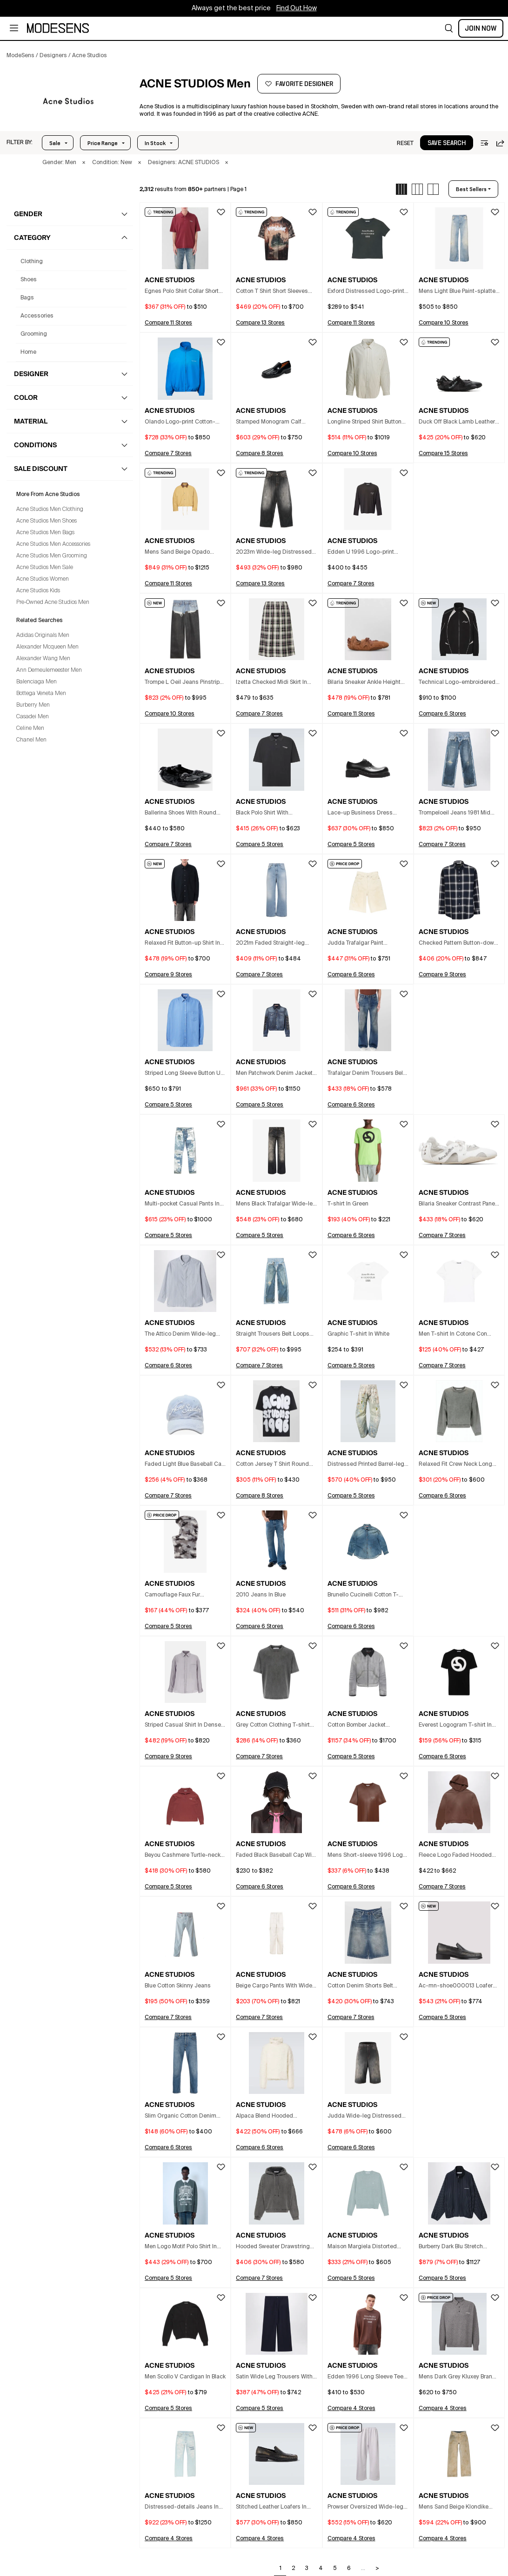 The width and height of the screenshot is (508, 2576). Describe the element at coordinates (349, 2568) in the screenshot. I see `6 [Go to page 6]` at that location.